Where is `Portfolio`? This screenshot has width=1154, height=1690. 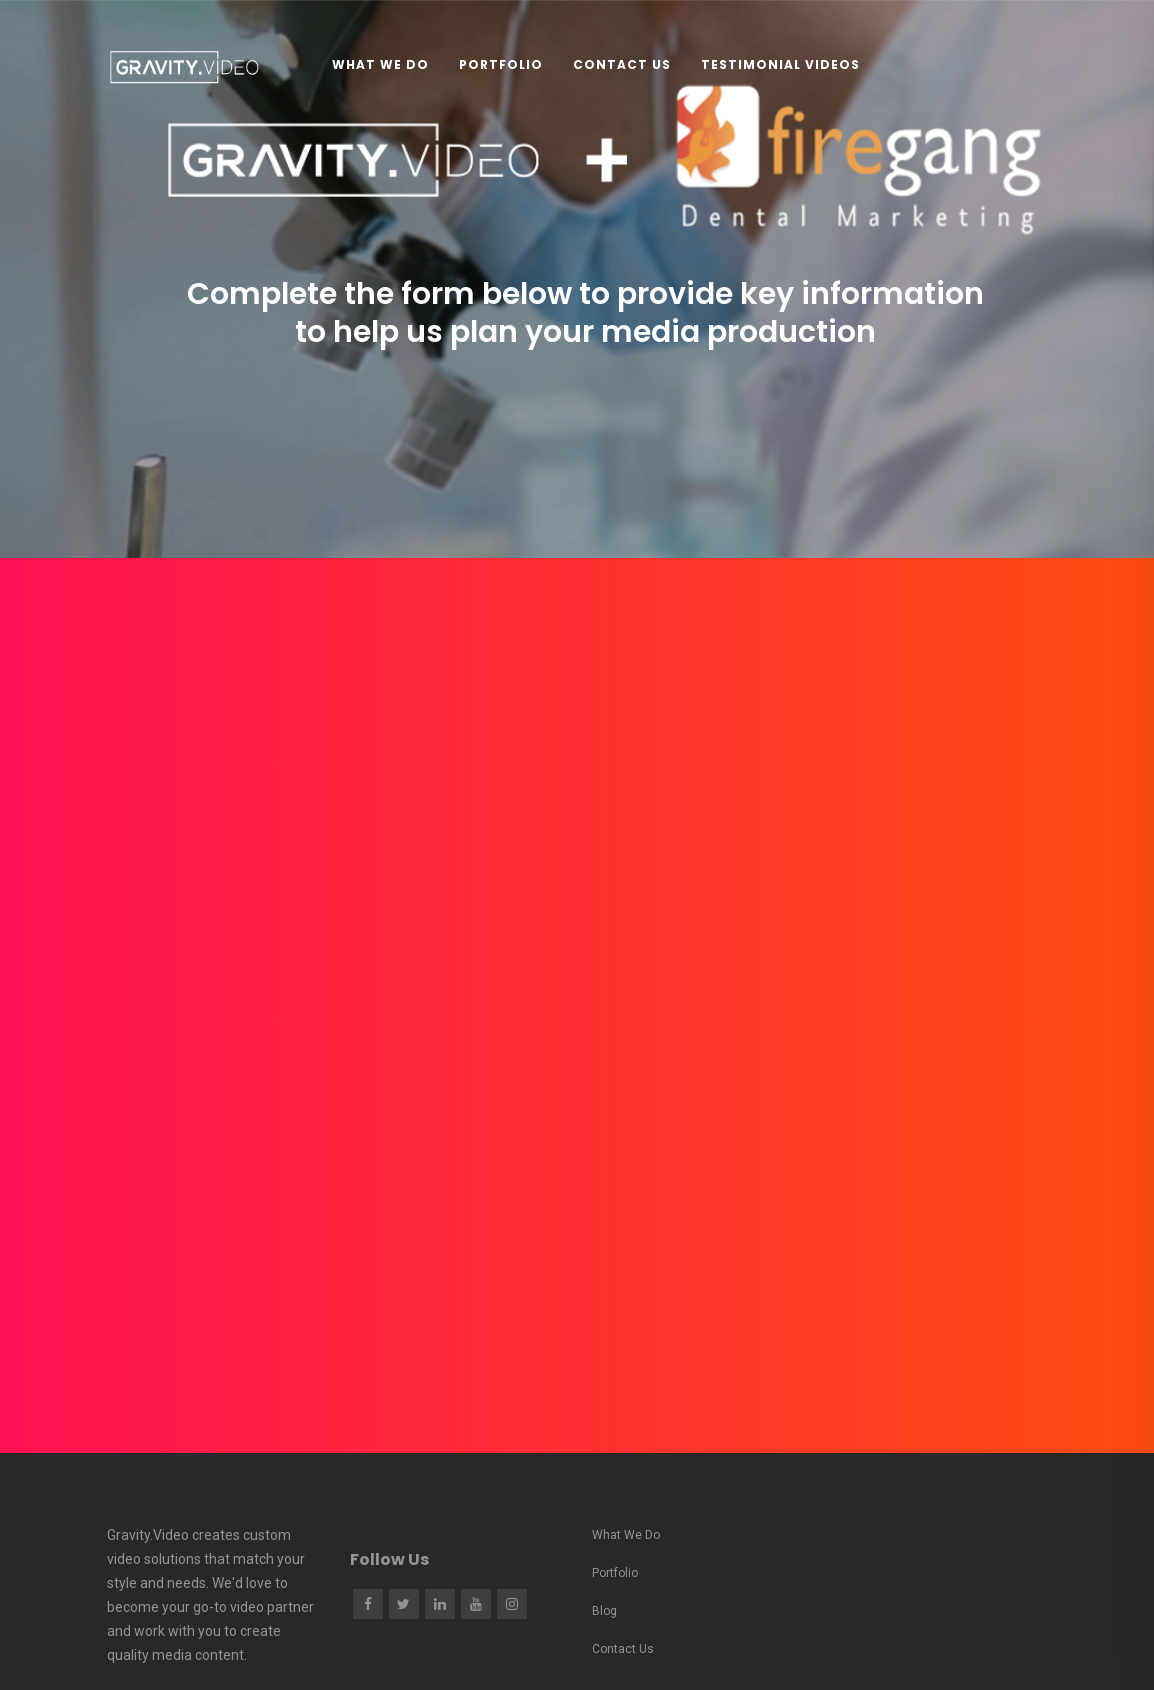 Portfolio is located at coordinates (501, 64).